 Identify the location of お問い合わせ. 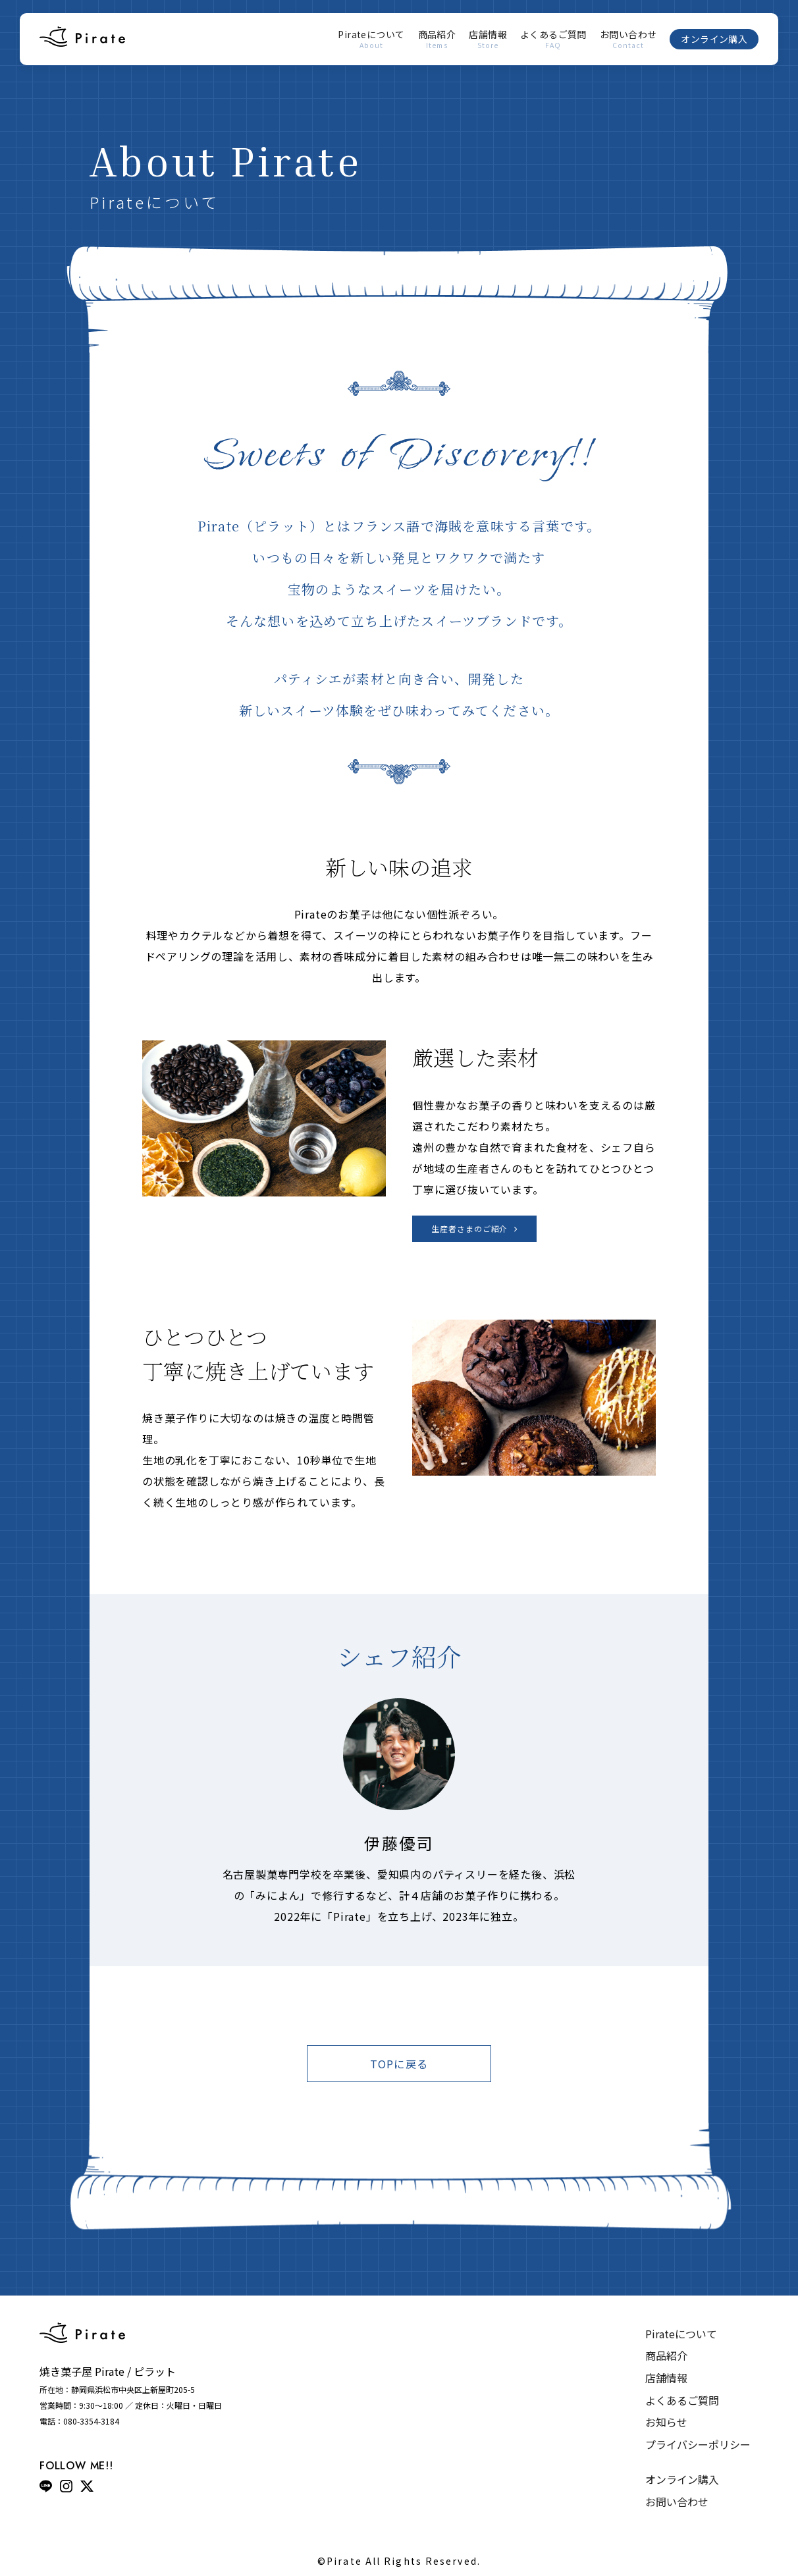
(628, 39).